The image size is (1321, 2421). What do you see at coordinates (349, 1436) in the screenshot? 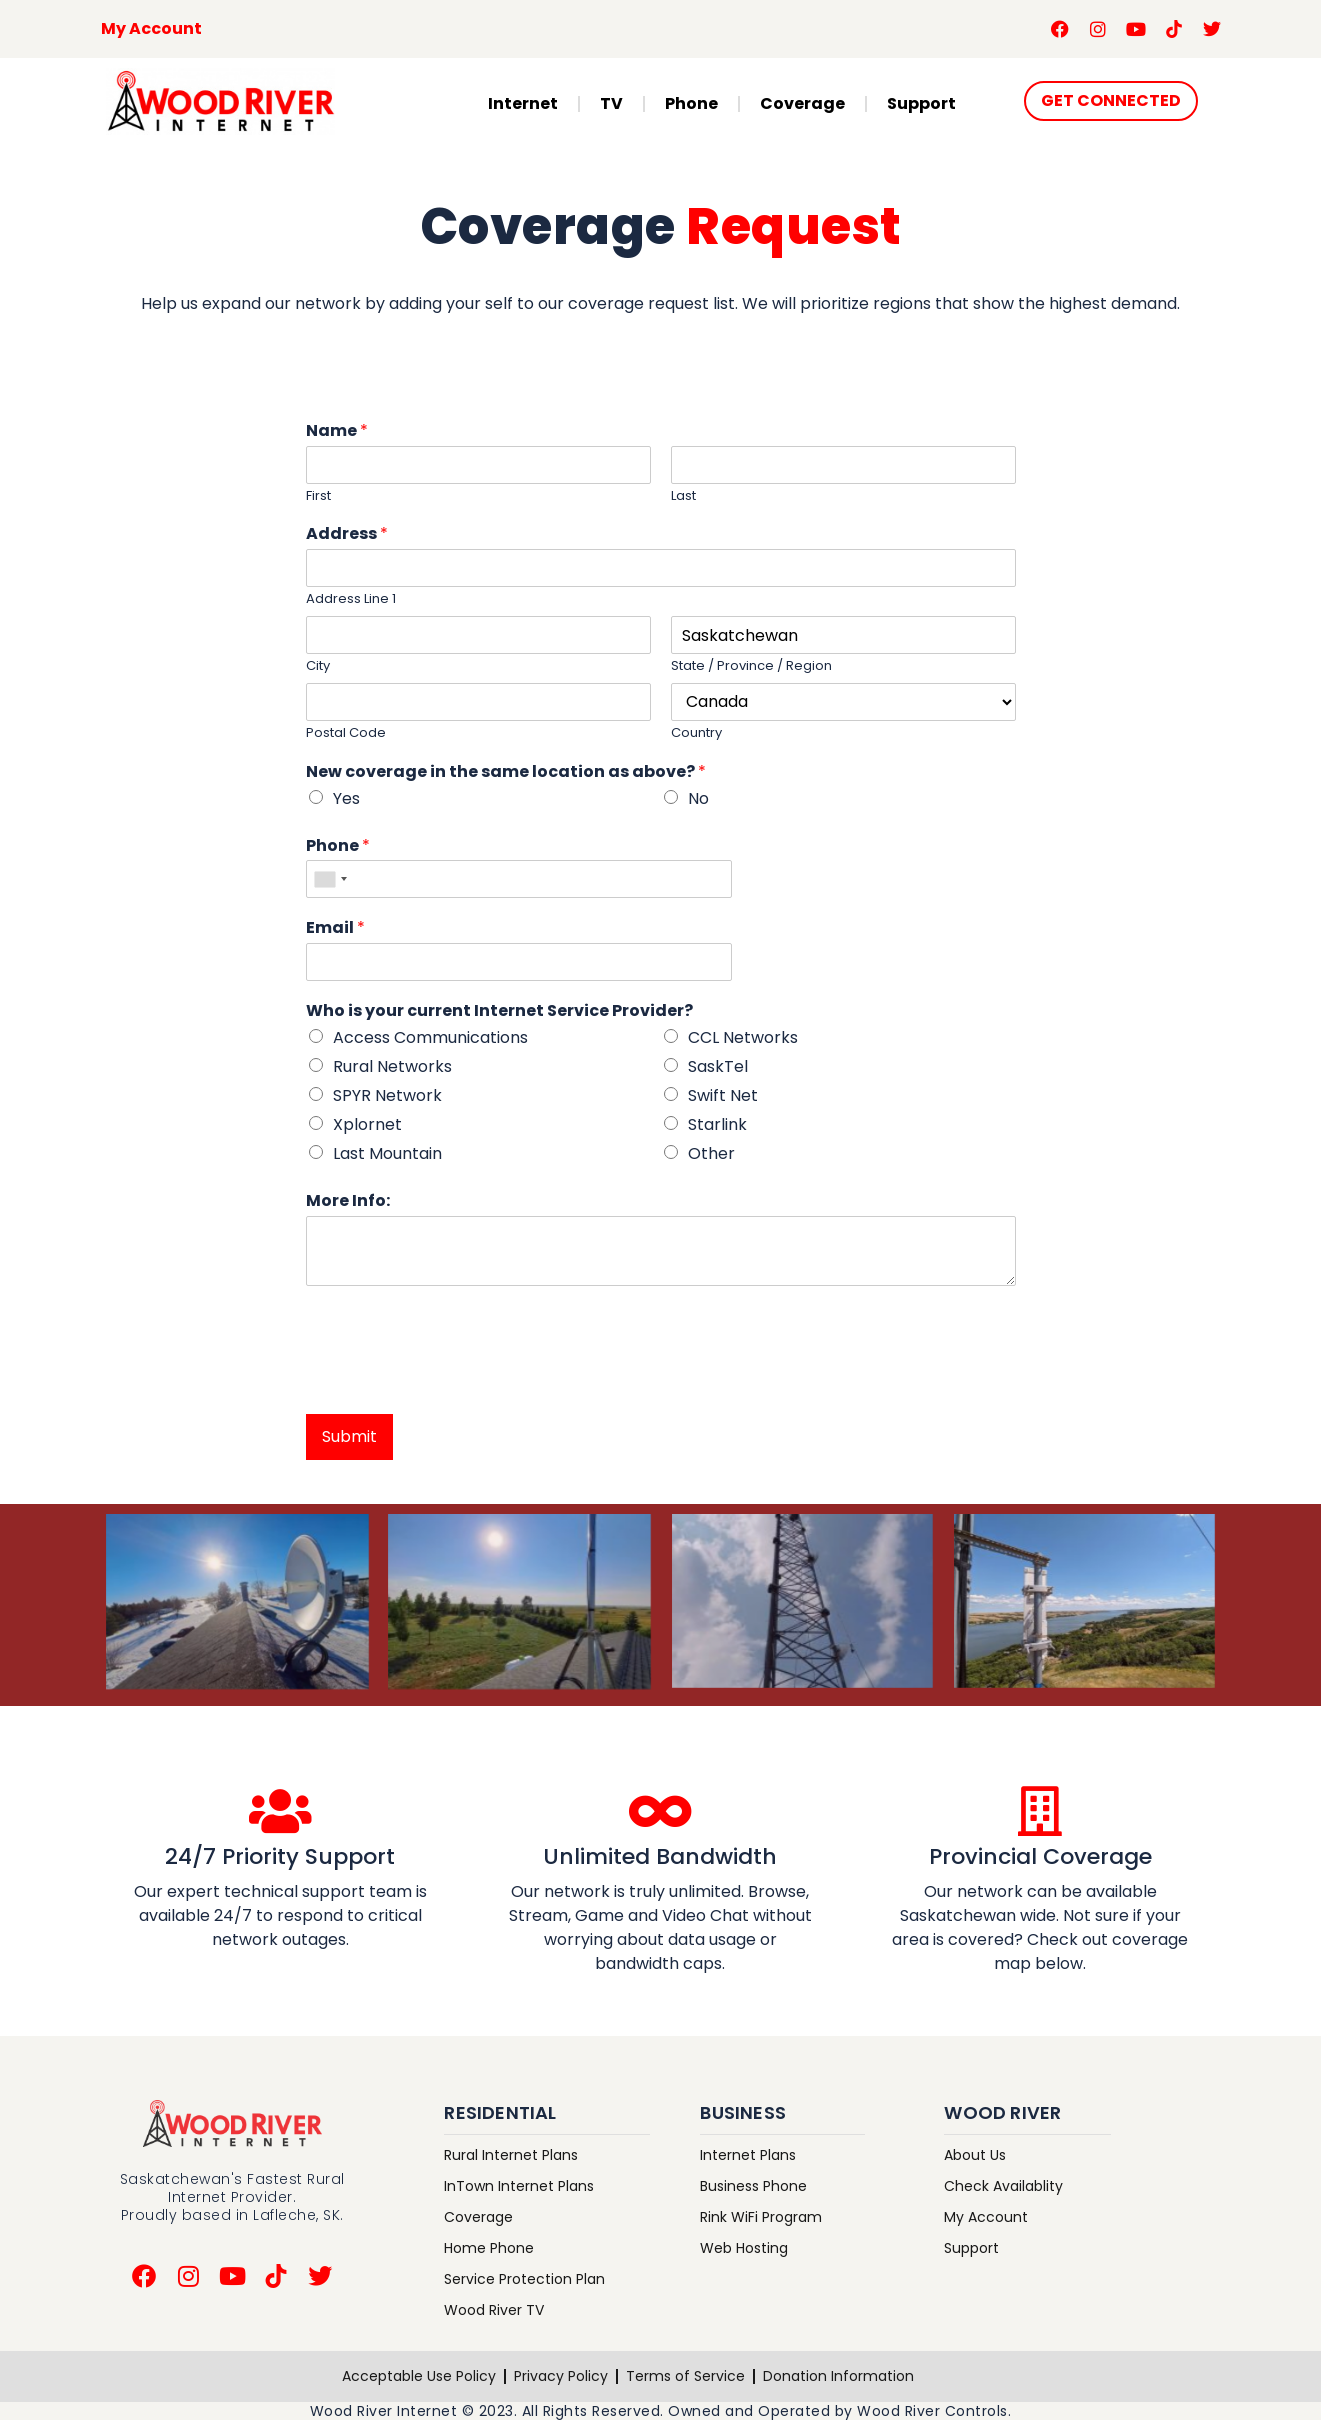
I see `Submit` at bounding box center [349, 1436].